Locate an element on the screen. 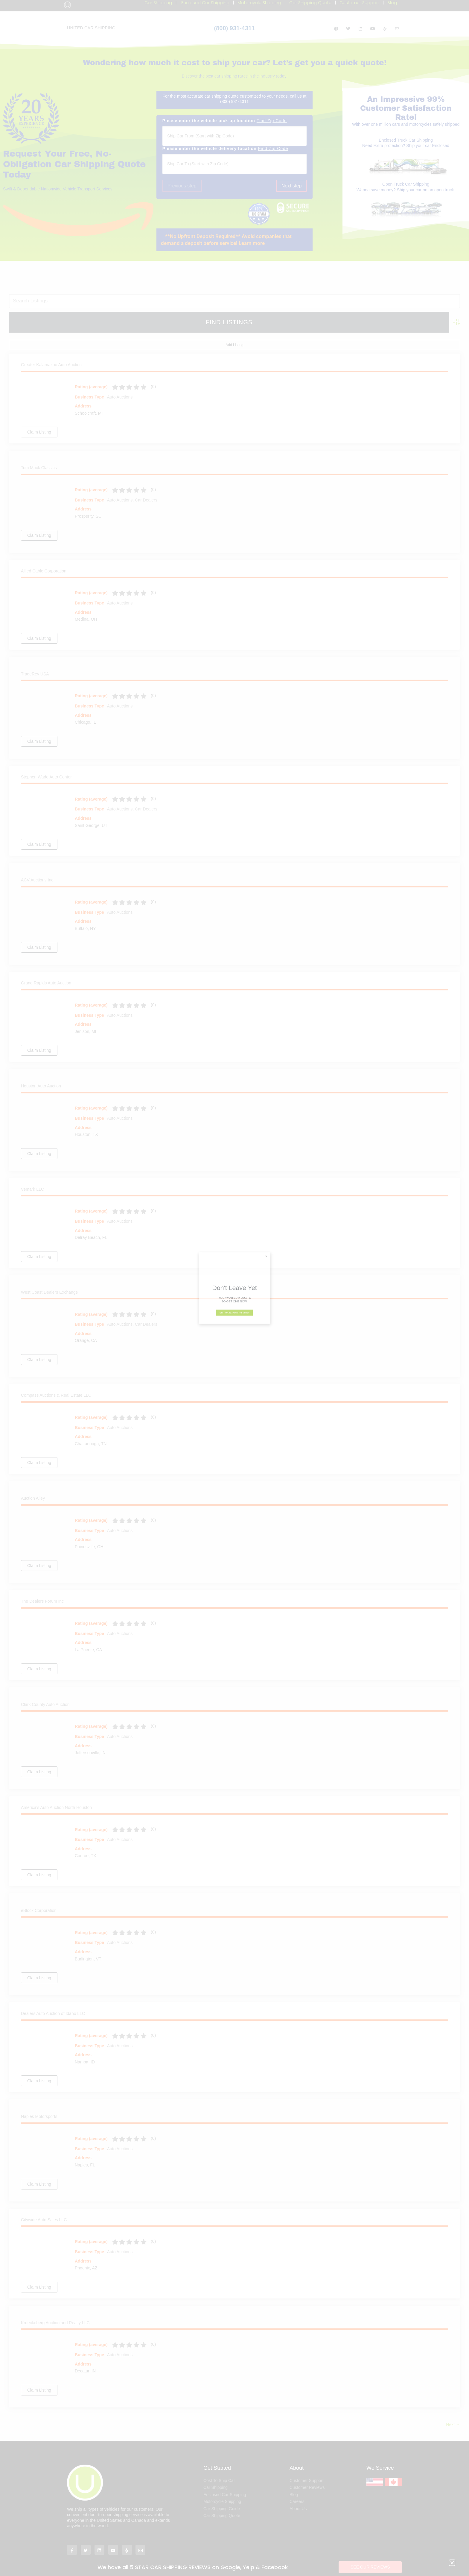  Naples Motorsports is located at coordinates (39, 2098).